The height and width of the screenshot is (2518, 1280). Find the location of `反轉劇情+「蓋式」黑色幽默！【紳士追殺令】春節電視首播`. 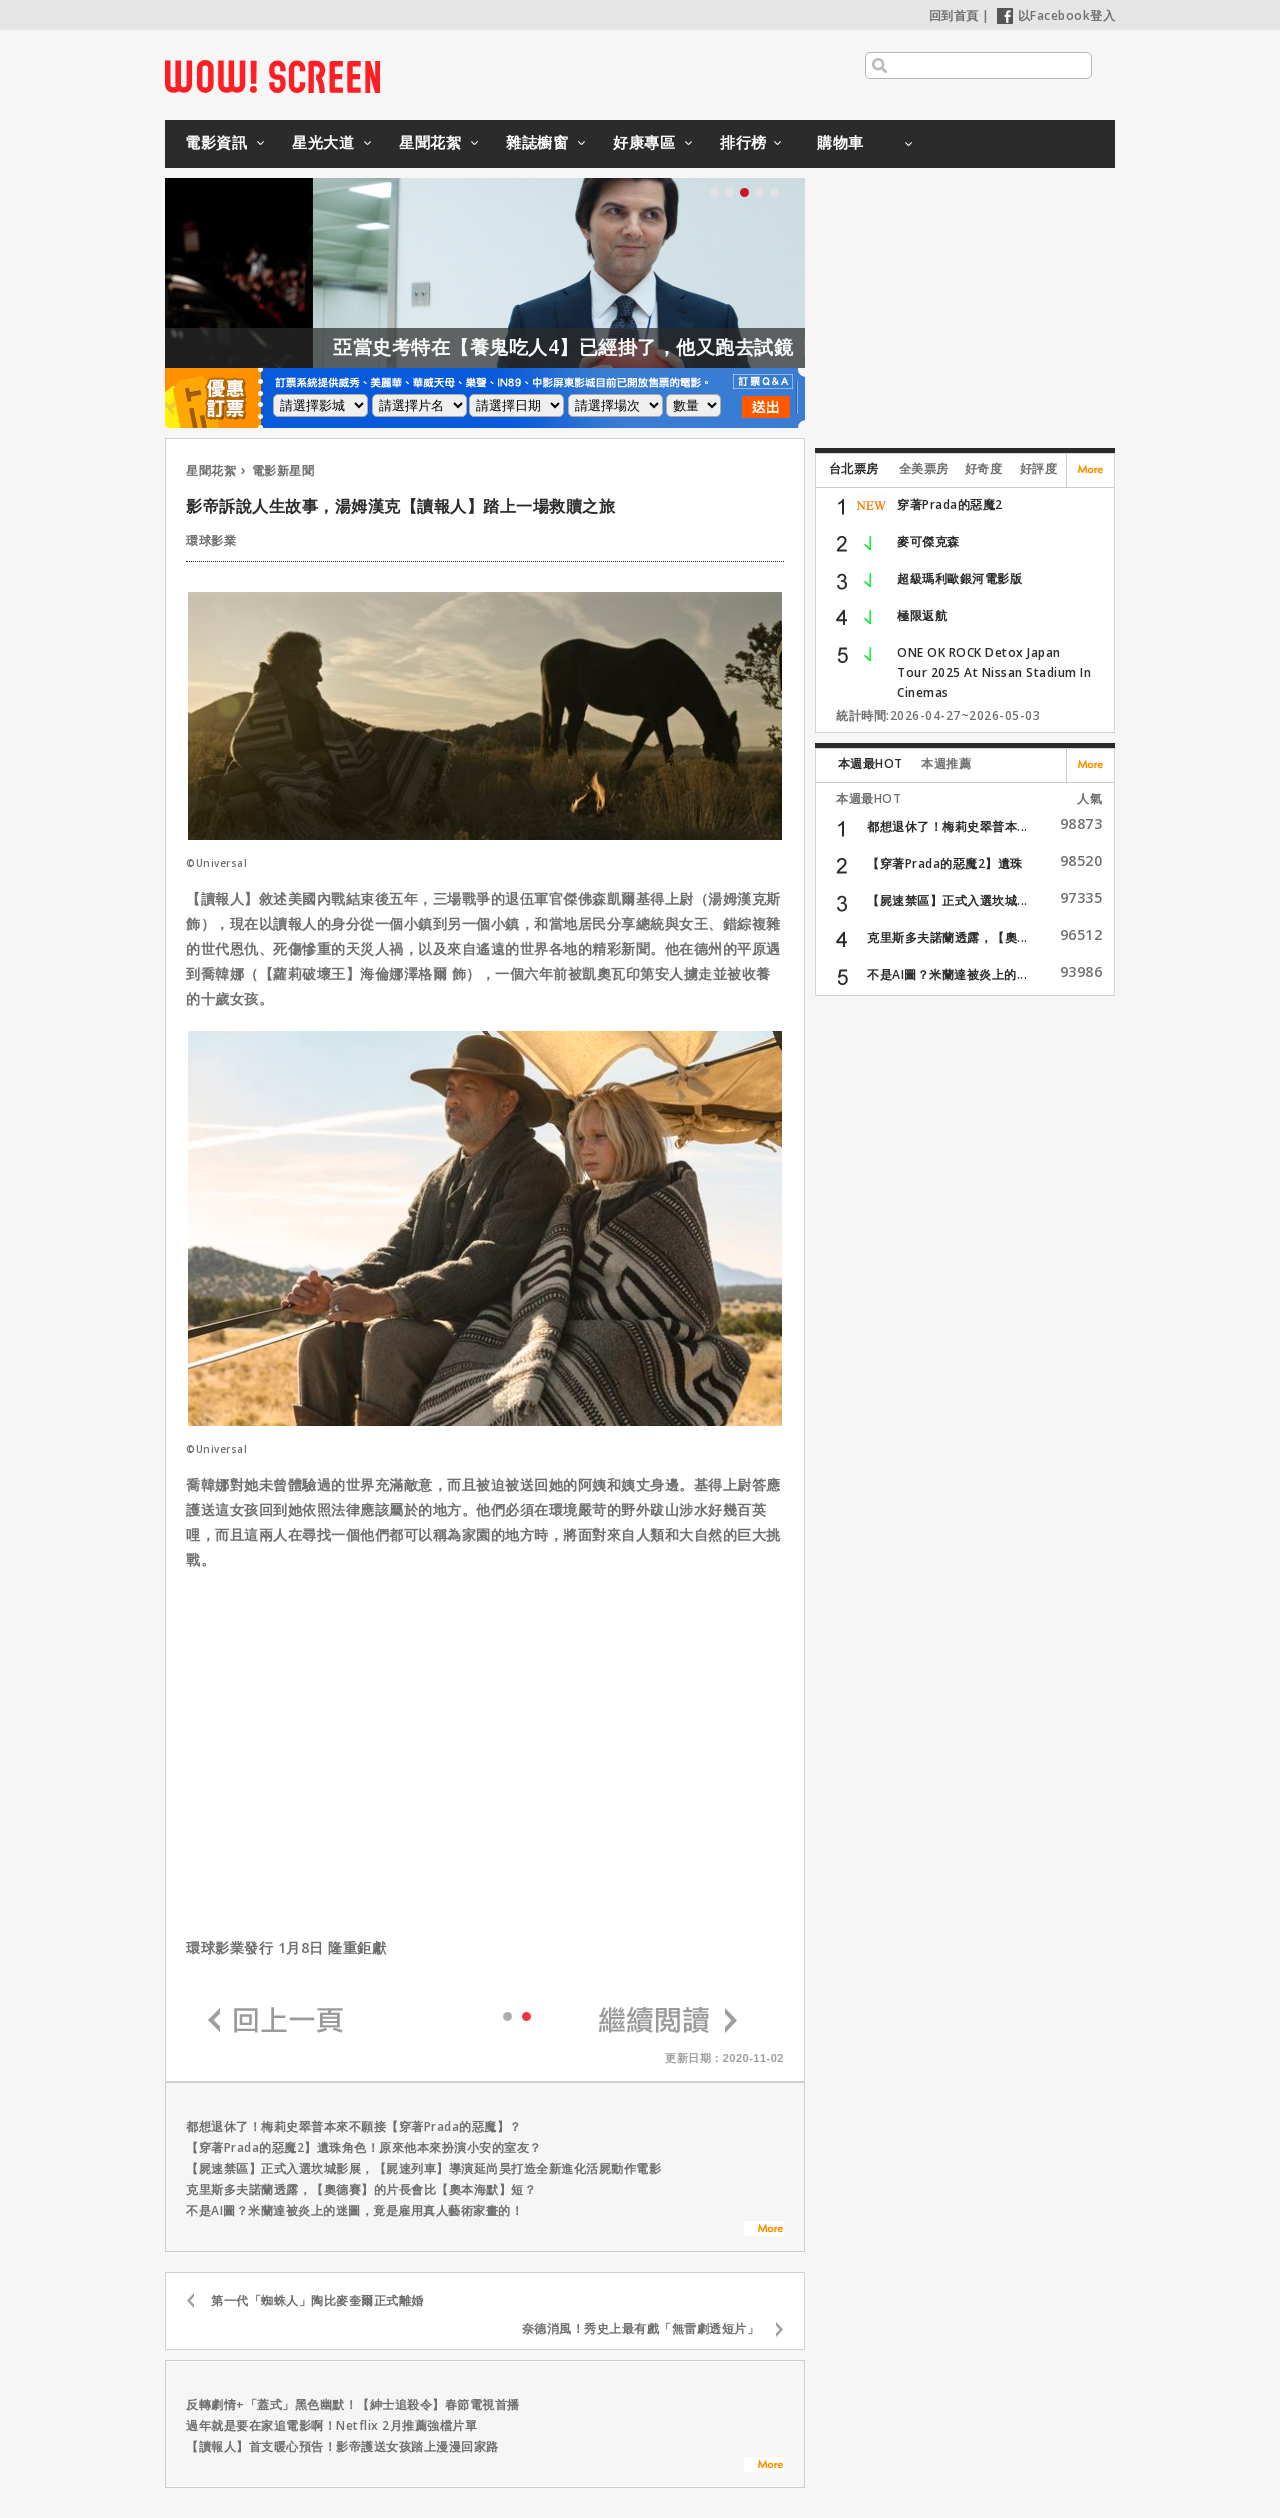

反轉劇情+「蓋式」黑色幽默！【紳士追殺令】春節電視首播 is located at coordinates (353, 2404).